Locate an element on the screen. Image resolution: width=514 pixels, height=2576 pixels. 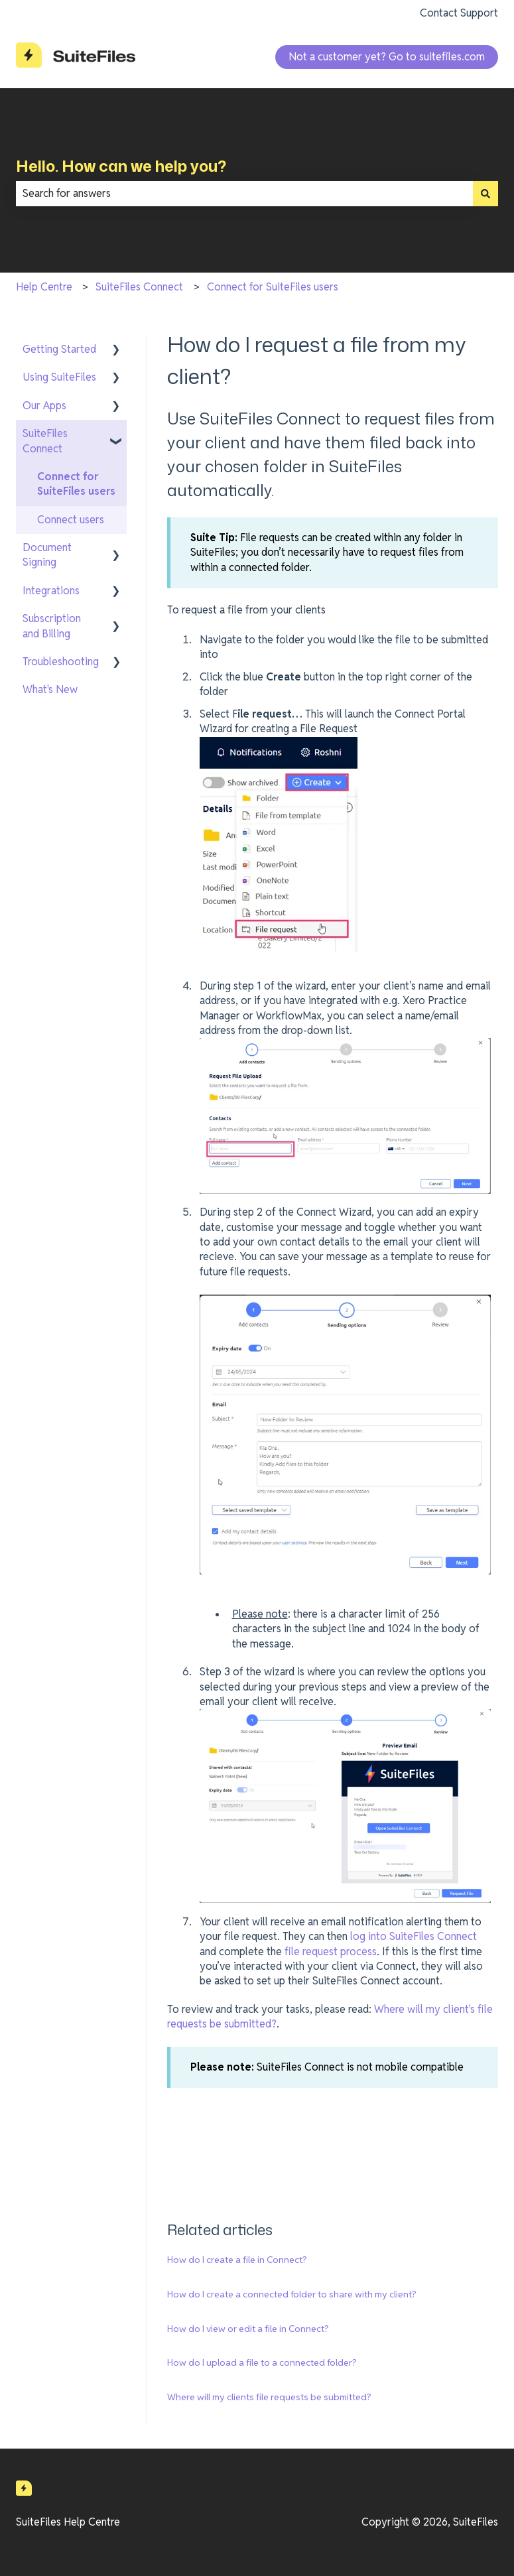
[combobox] is located at coordinates (244, 193).